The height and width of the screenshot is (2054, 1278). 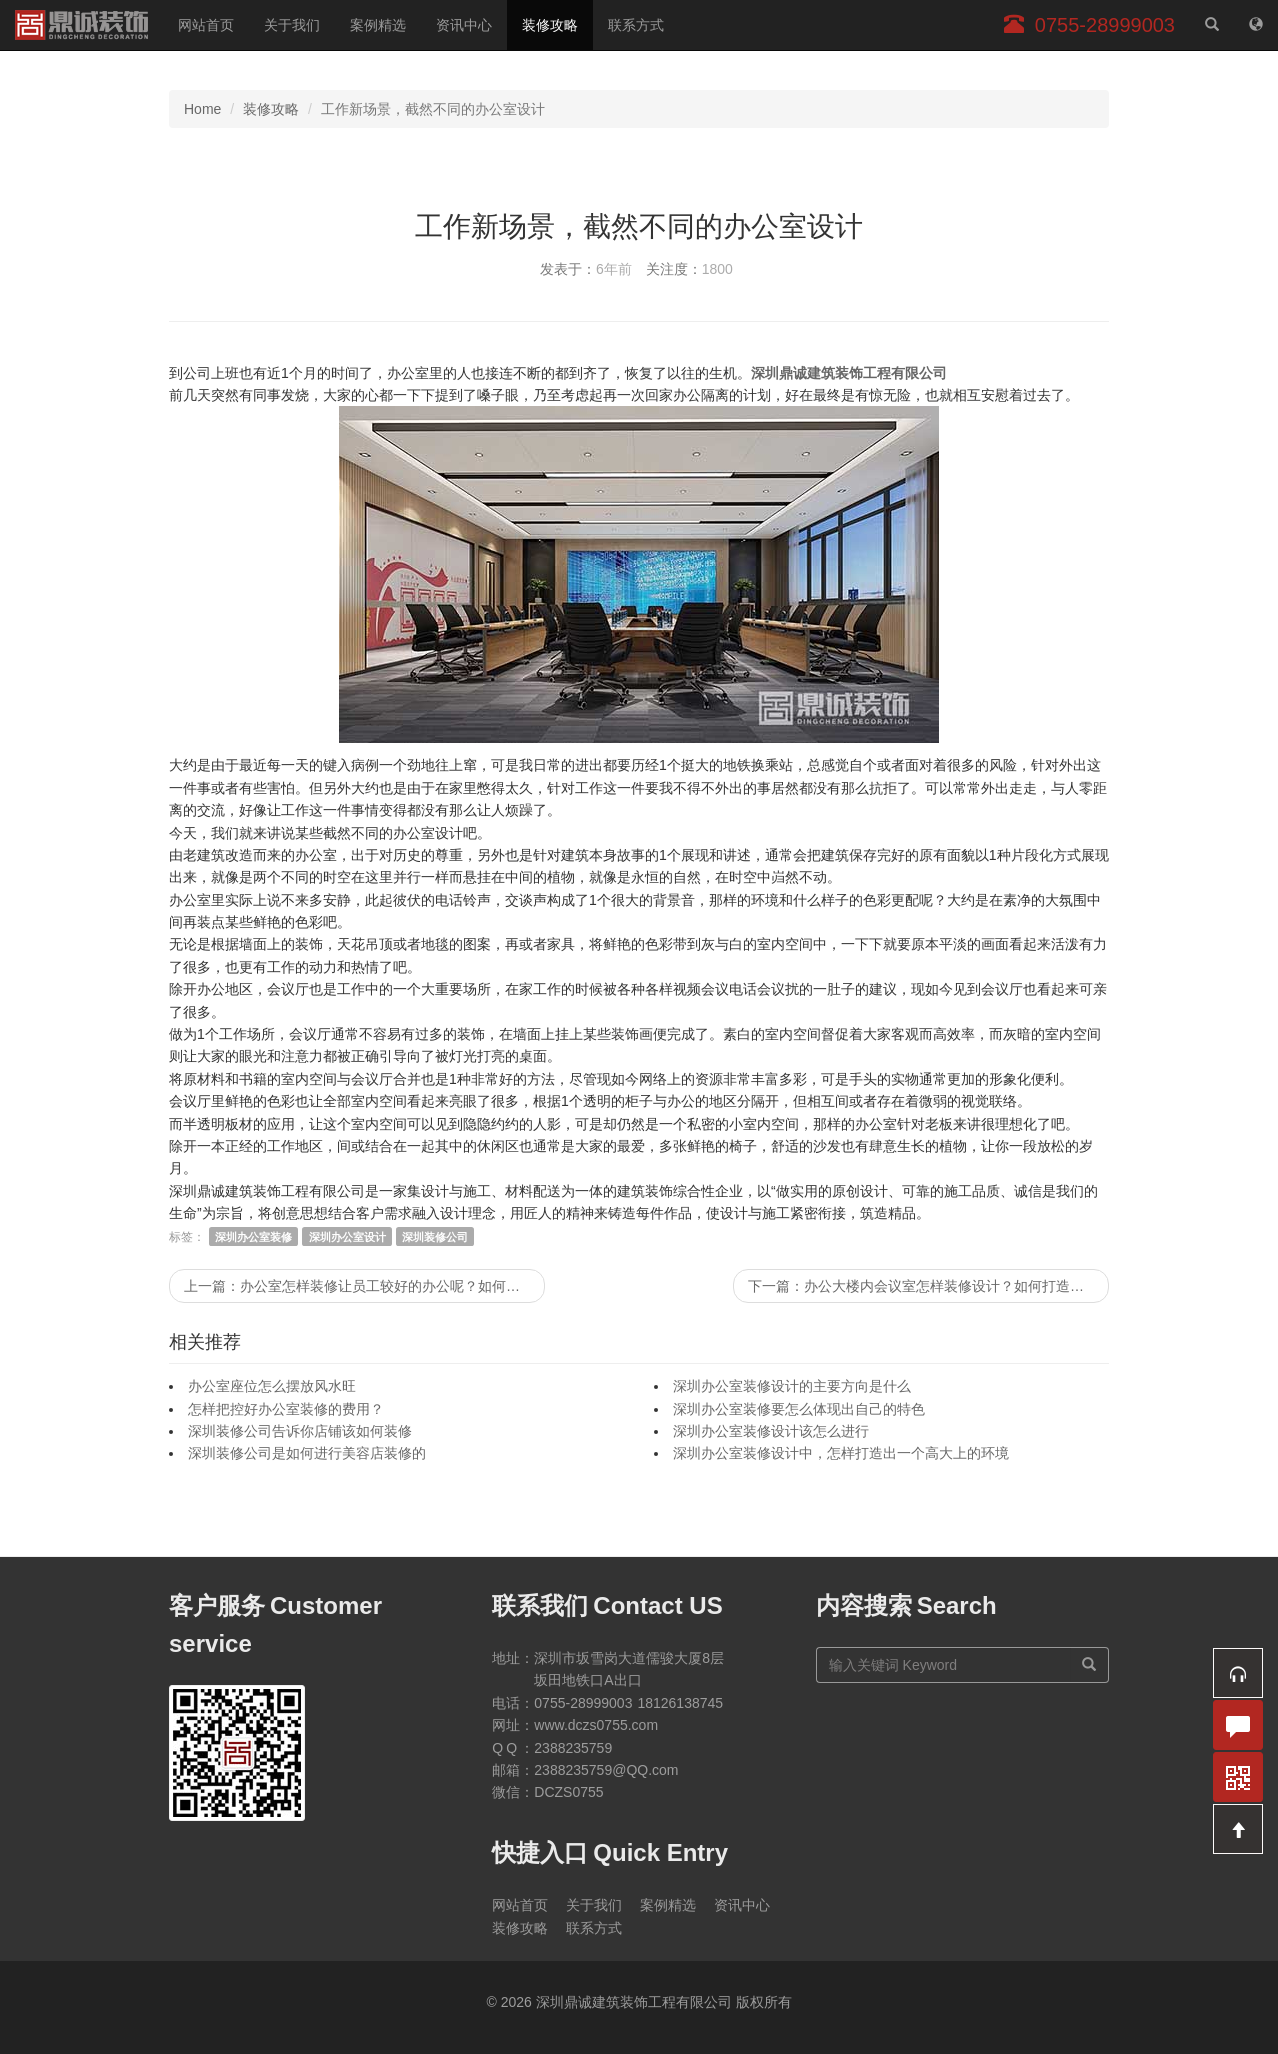 I want to click on 深圳装修公司告诉你店铺该如何装修, so click(x=300, y=1431).